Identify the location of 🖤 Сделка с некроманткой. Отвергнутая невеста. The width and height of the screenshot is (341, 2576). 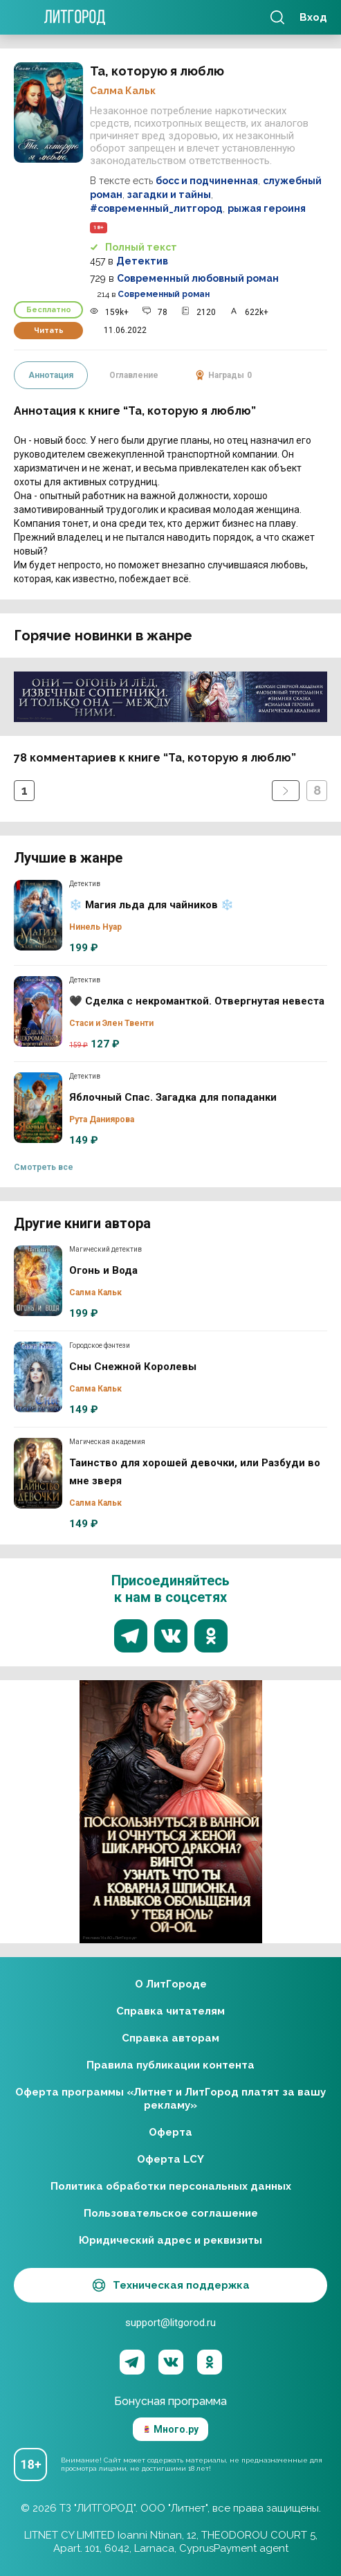
(38, 1011).